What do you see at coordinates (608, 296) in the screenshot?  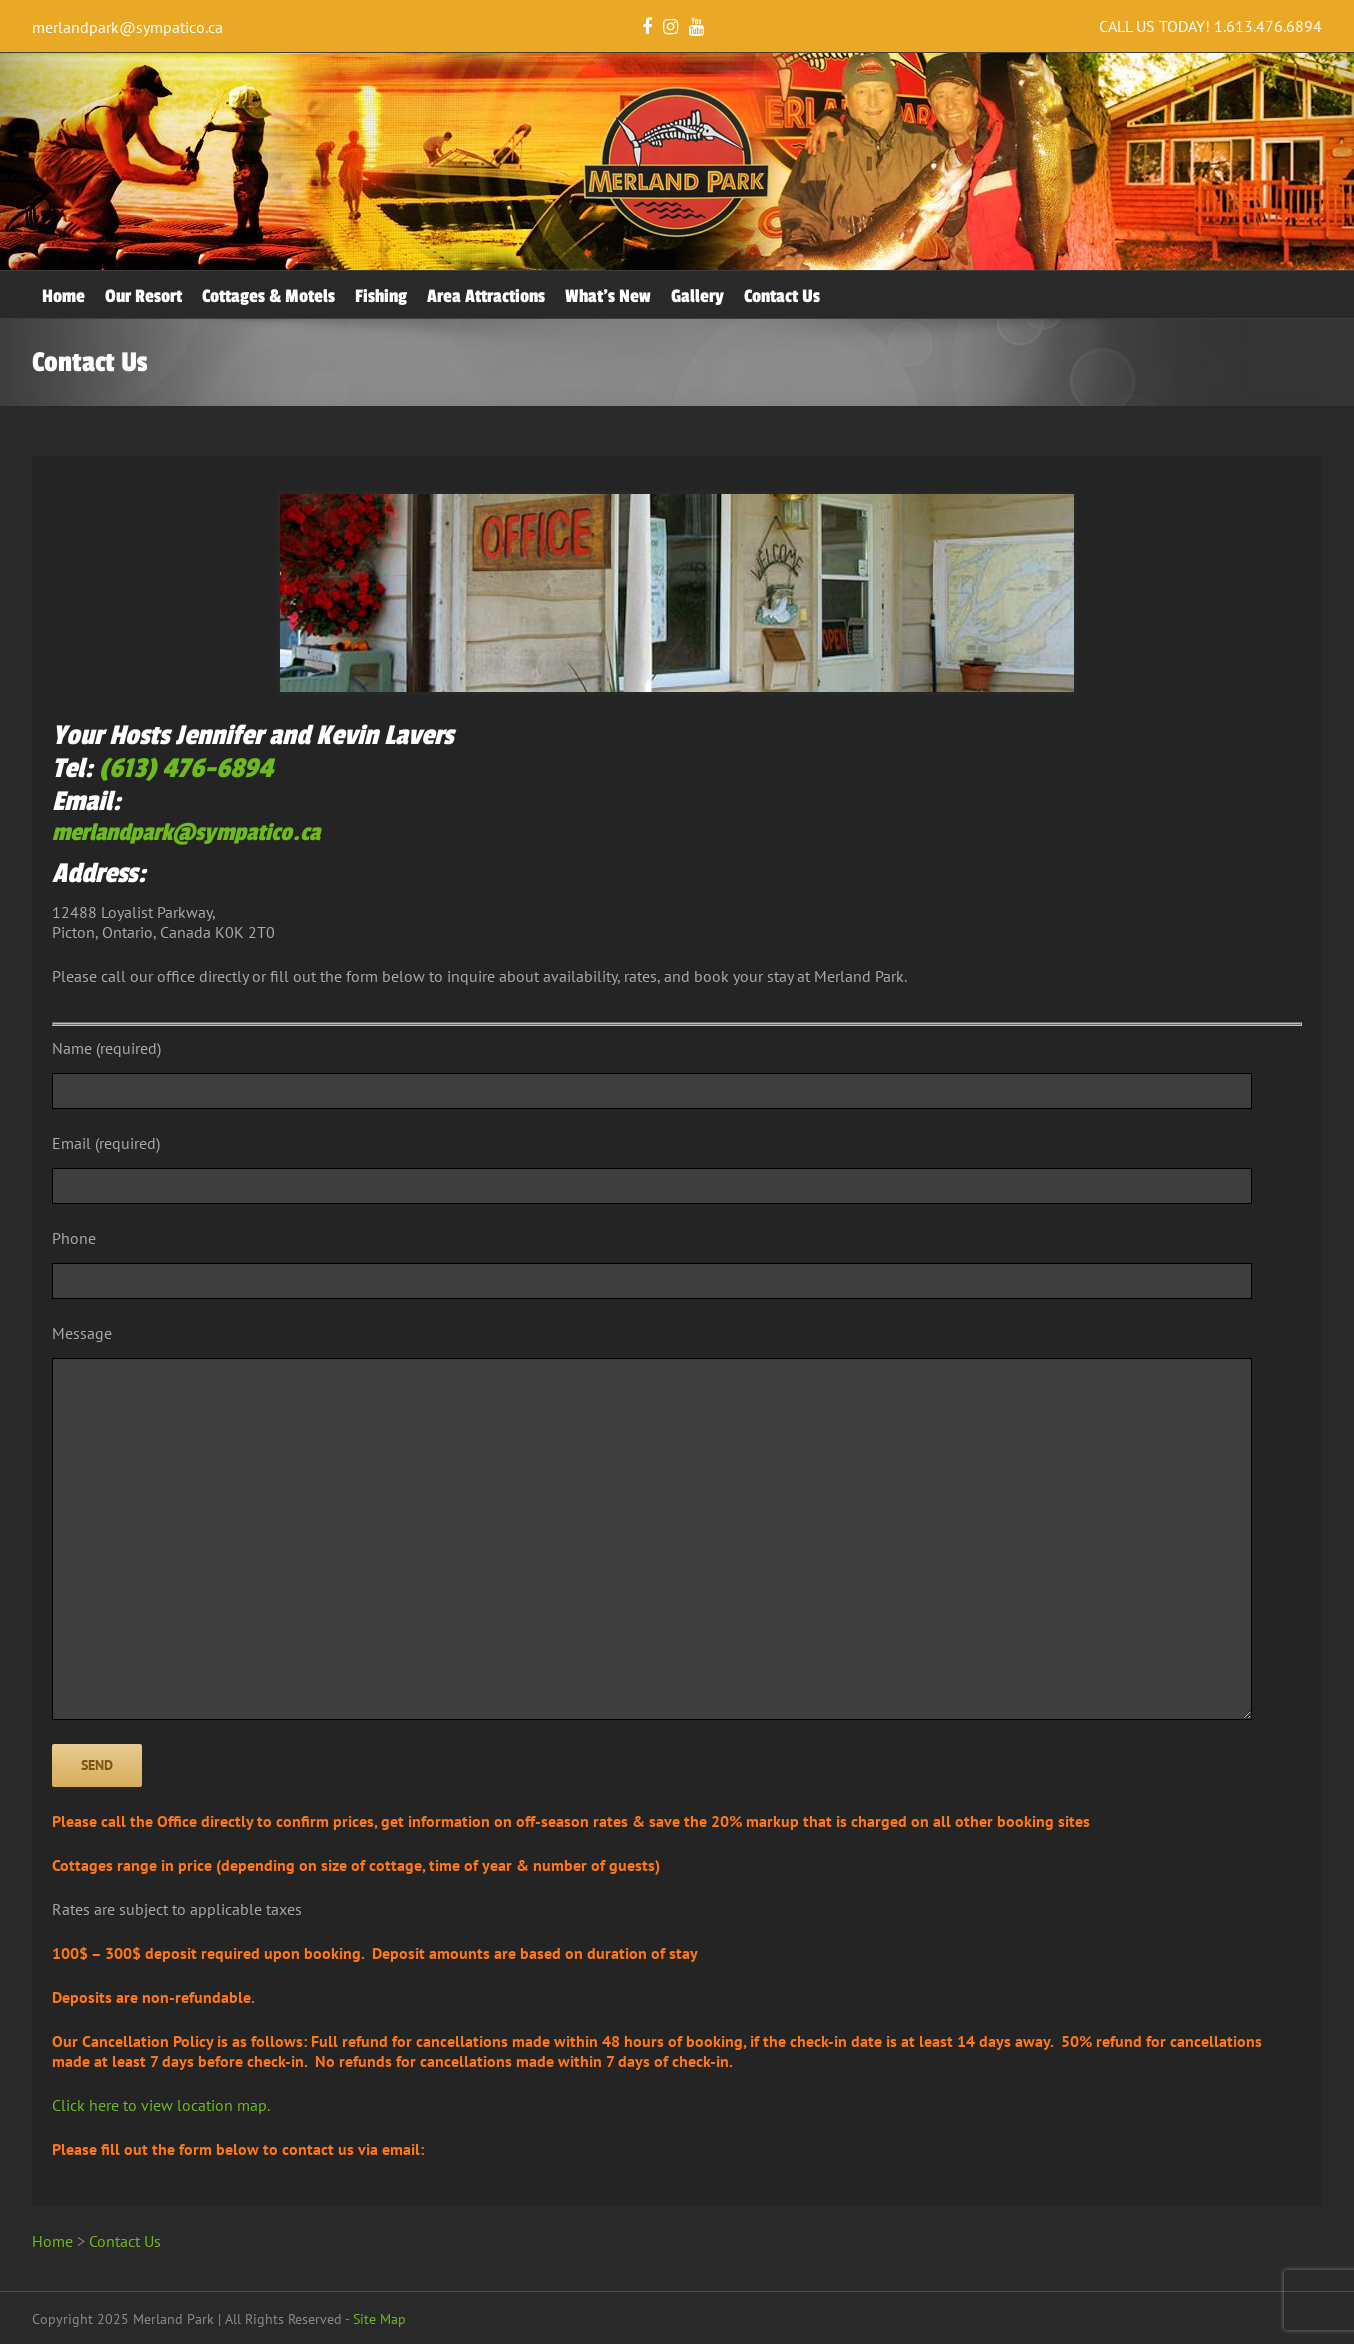 I see `What’s New` at bounding box center [608, 296].